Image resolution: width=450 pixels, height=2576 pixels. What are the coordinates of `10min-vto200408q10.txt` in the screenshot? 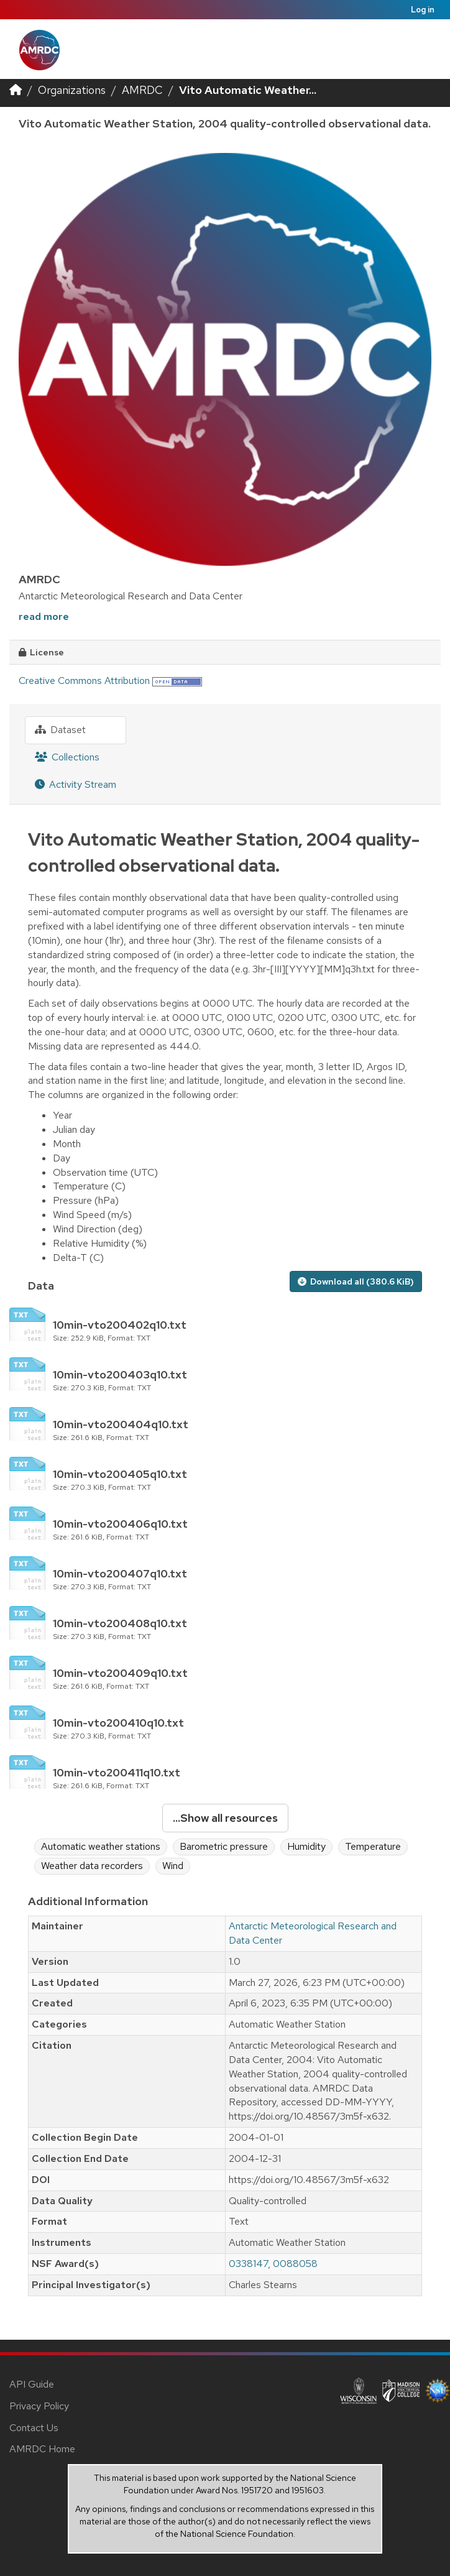 It's located at (120, 1623).